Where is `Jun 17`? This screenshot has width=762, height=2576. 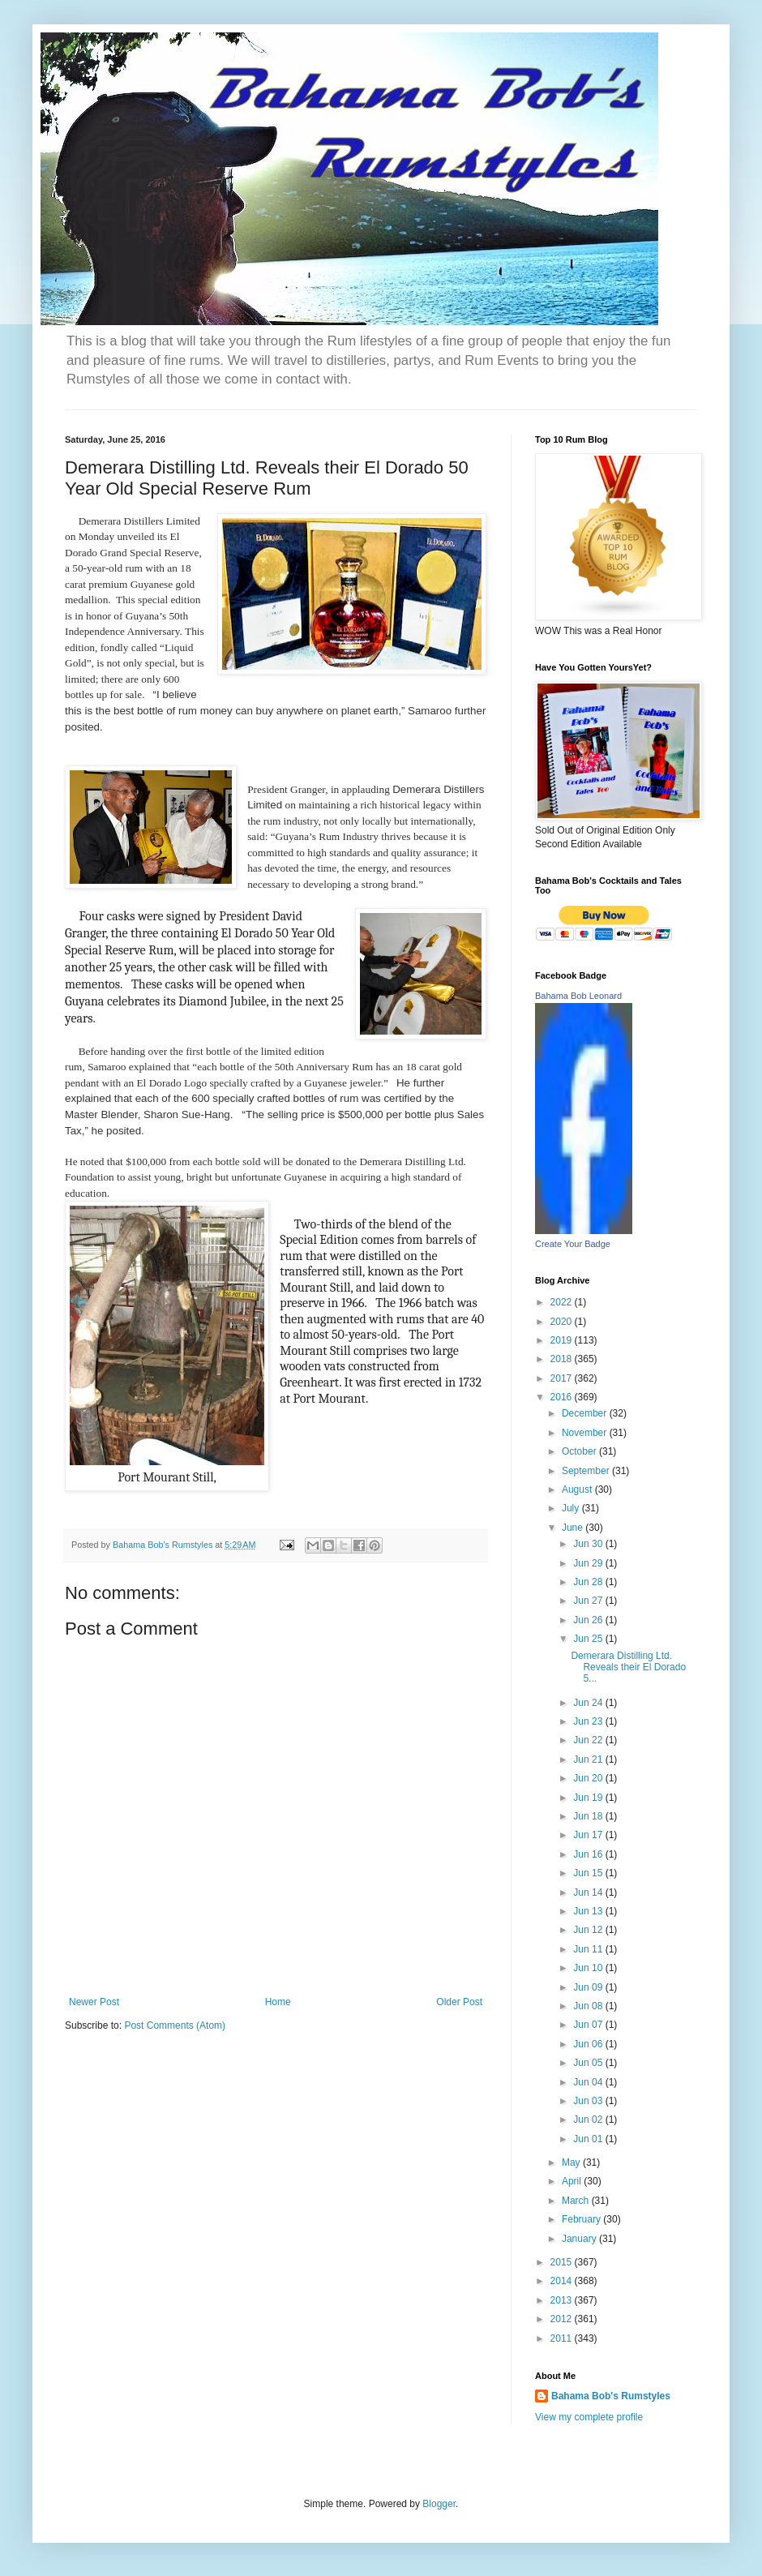 Jun 17 is located at coordinates (589, 1835).